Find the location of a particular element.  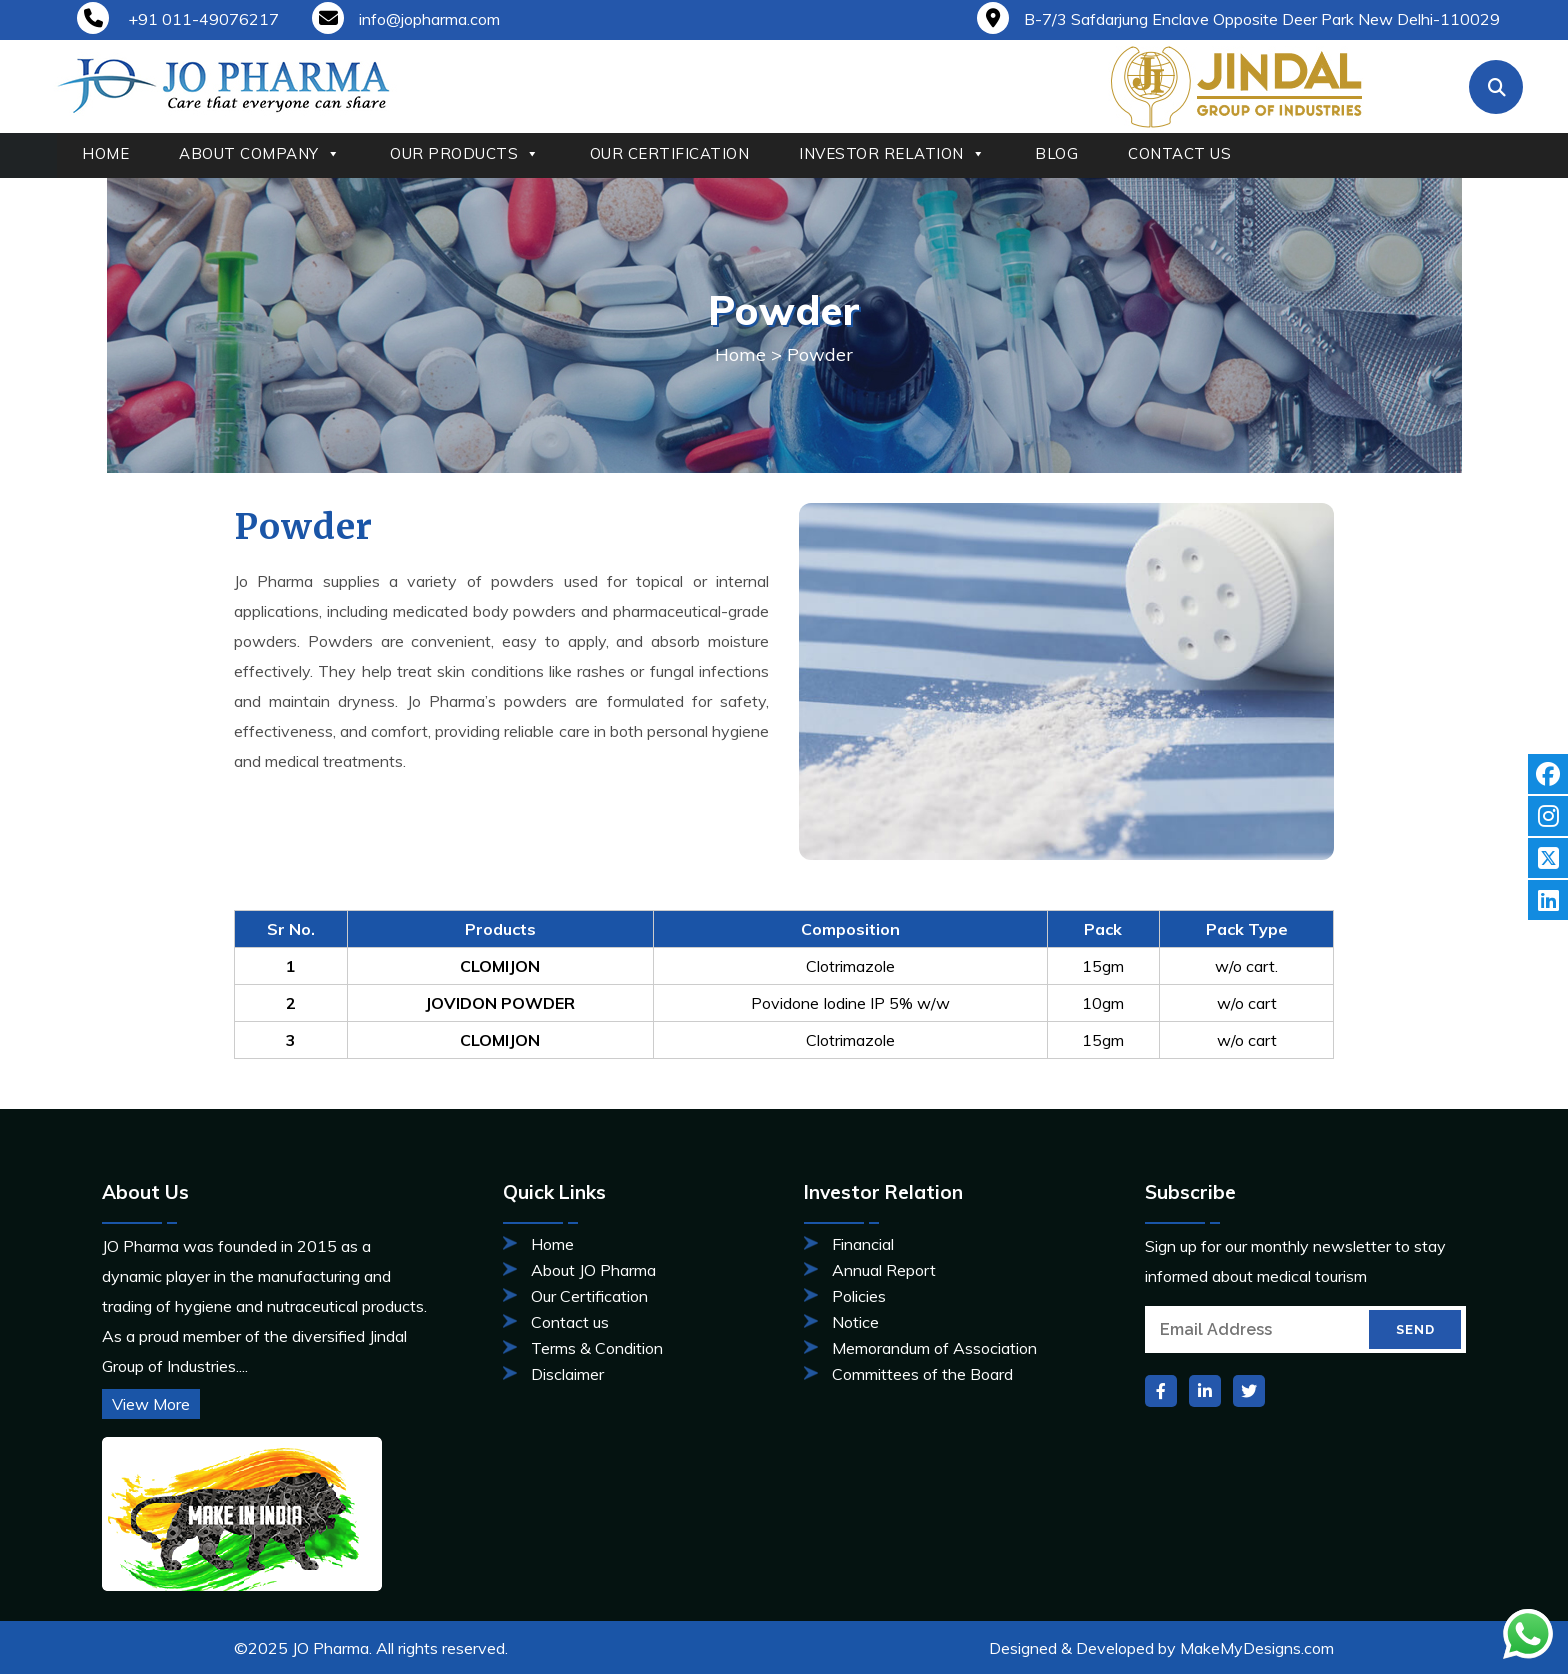

About JO Pharma is located at coordinates (593, 1270).